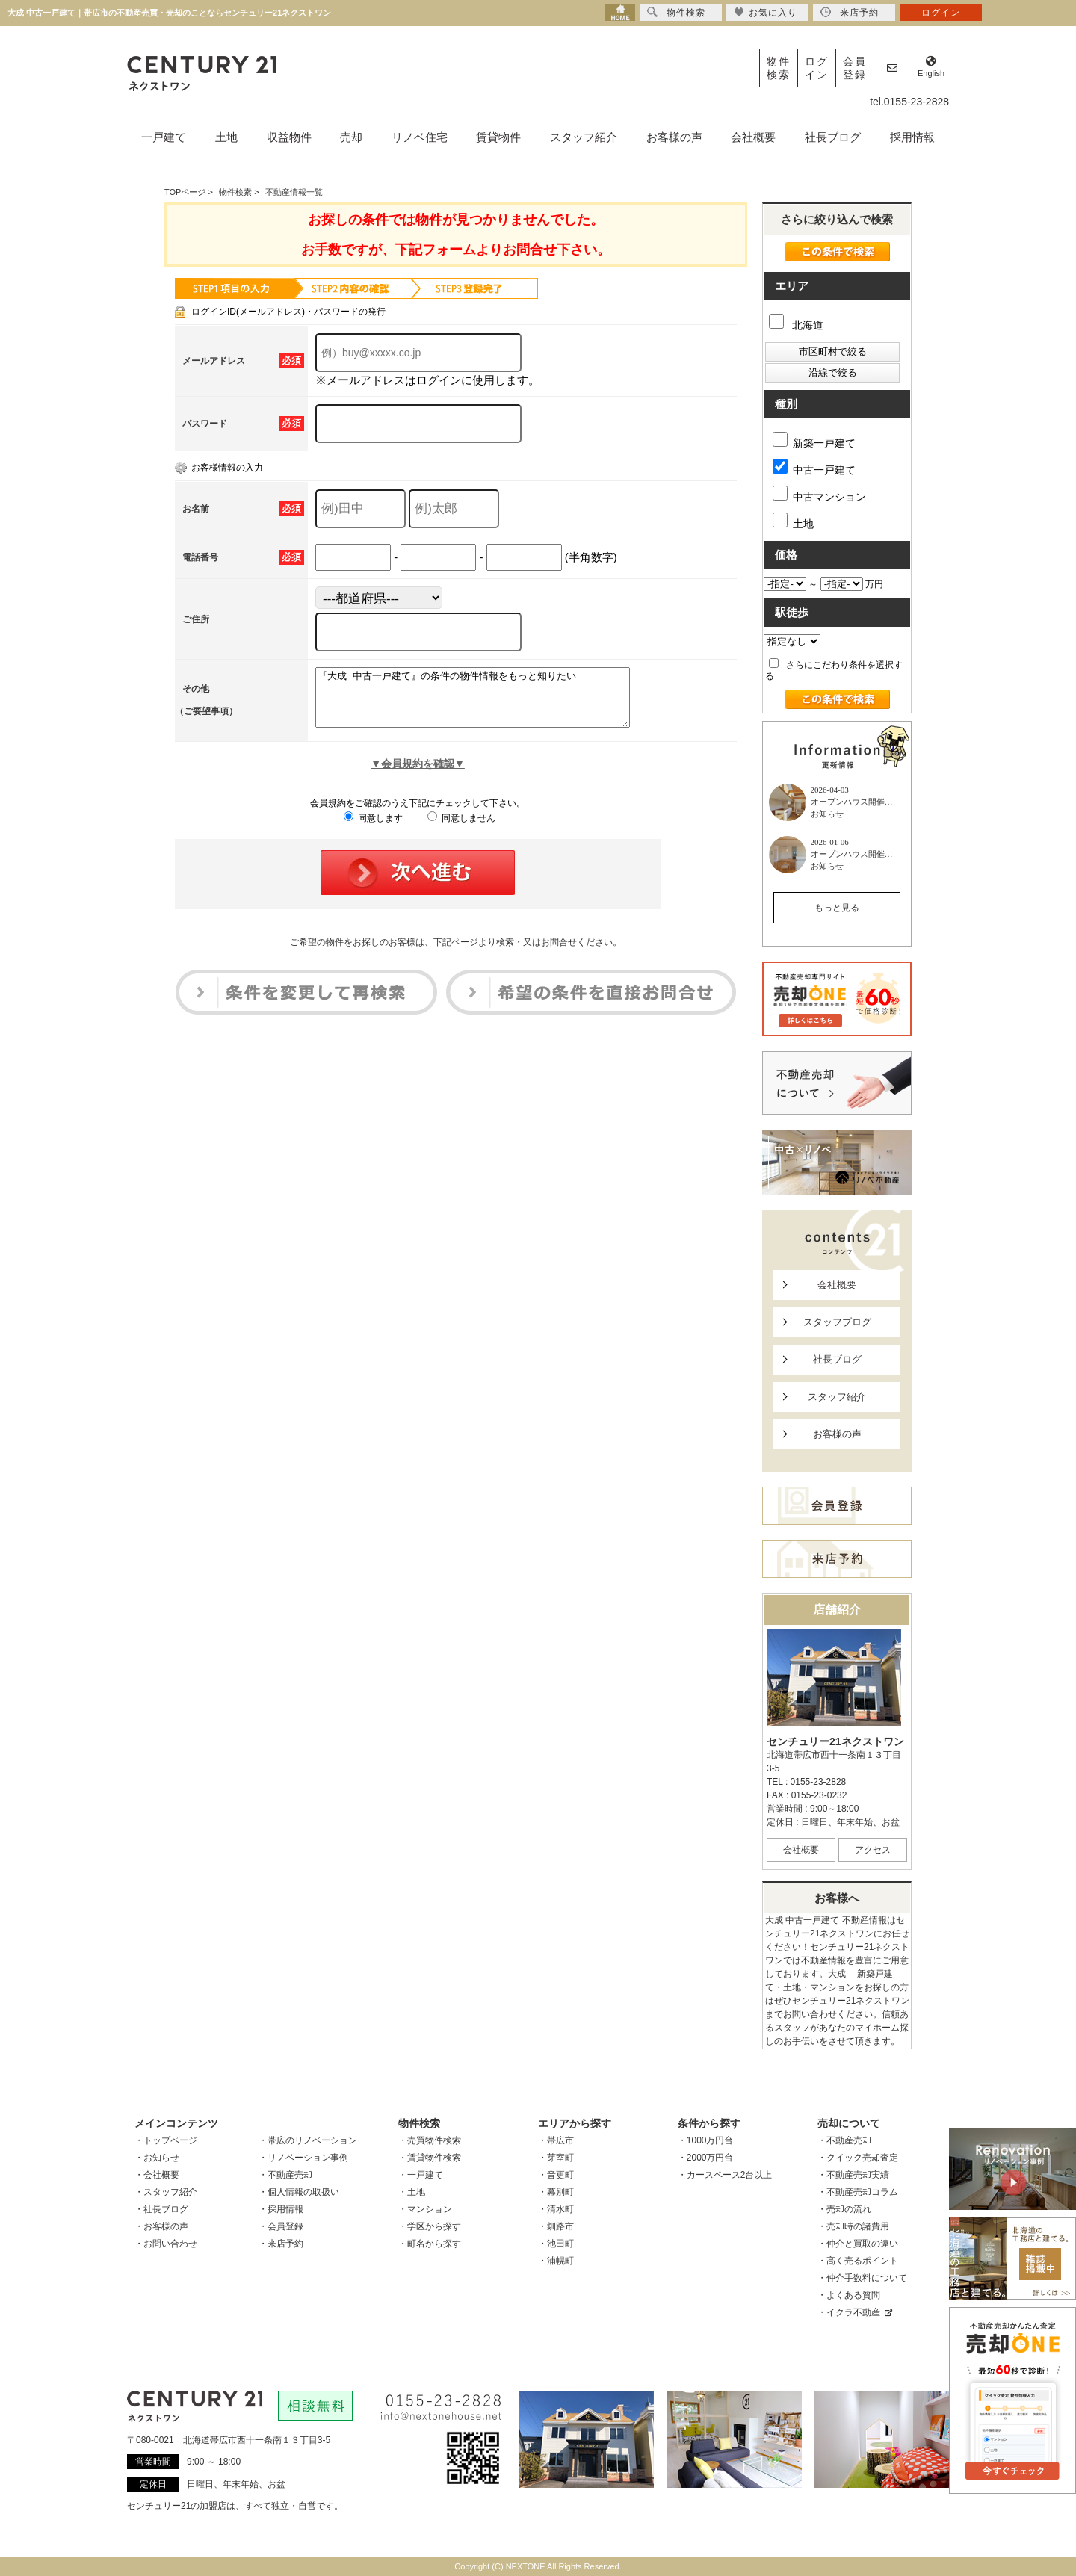  I want to click on ・仲介手数料について, so click(862, 2278).